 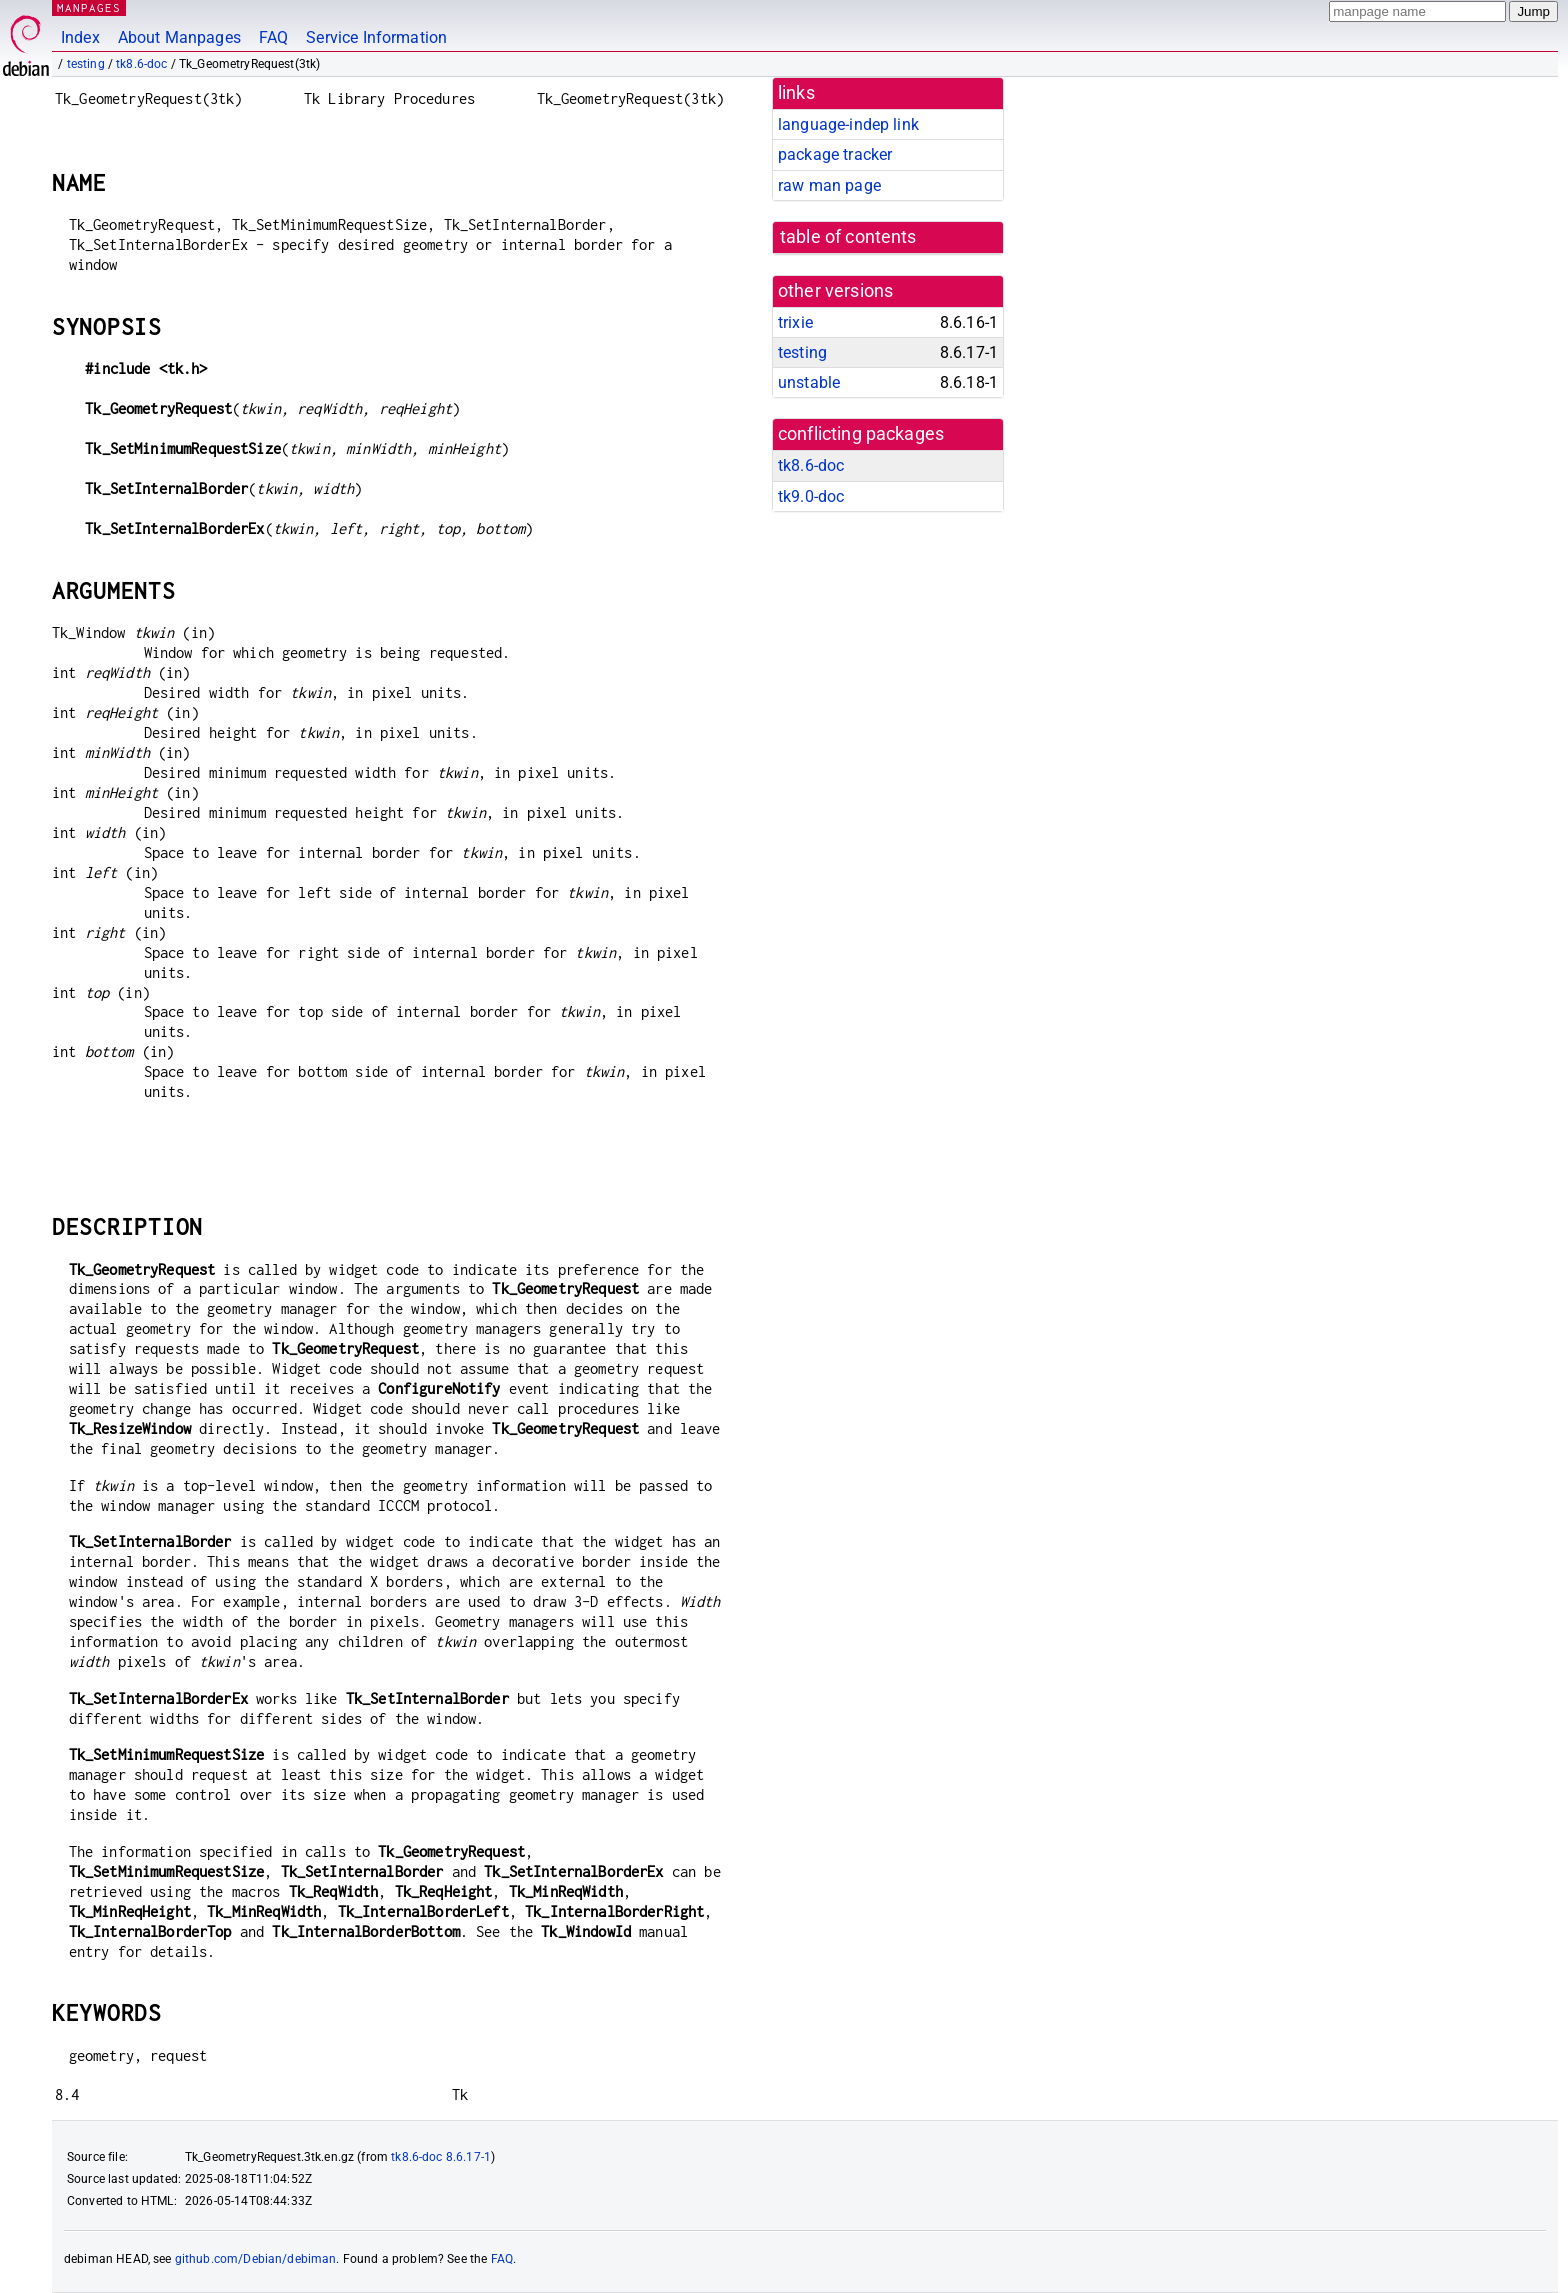 I want to click on testing, so click(x=86, y=64).